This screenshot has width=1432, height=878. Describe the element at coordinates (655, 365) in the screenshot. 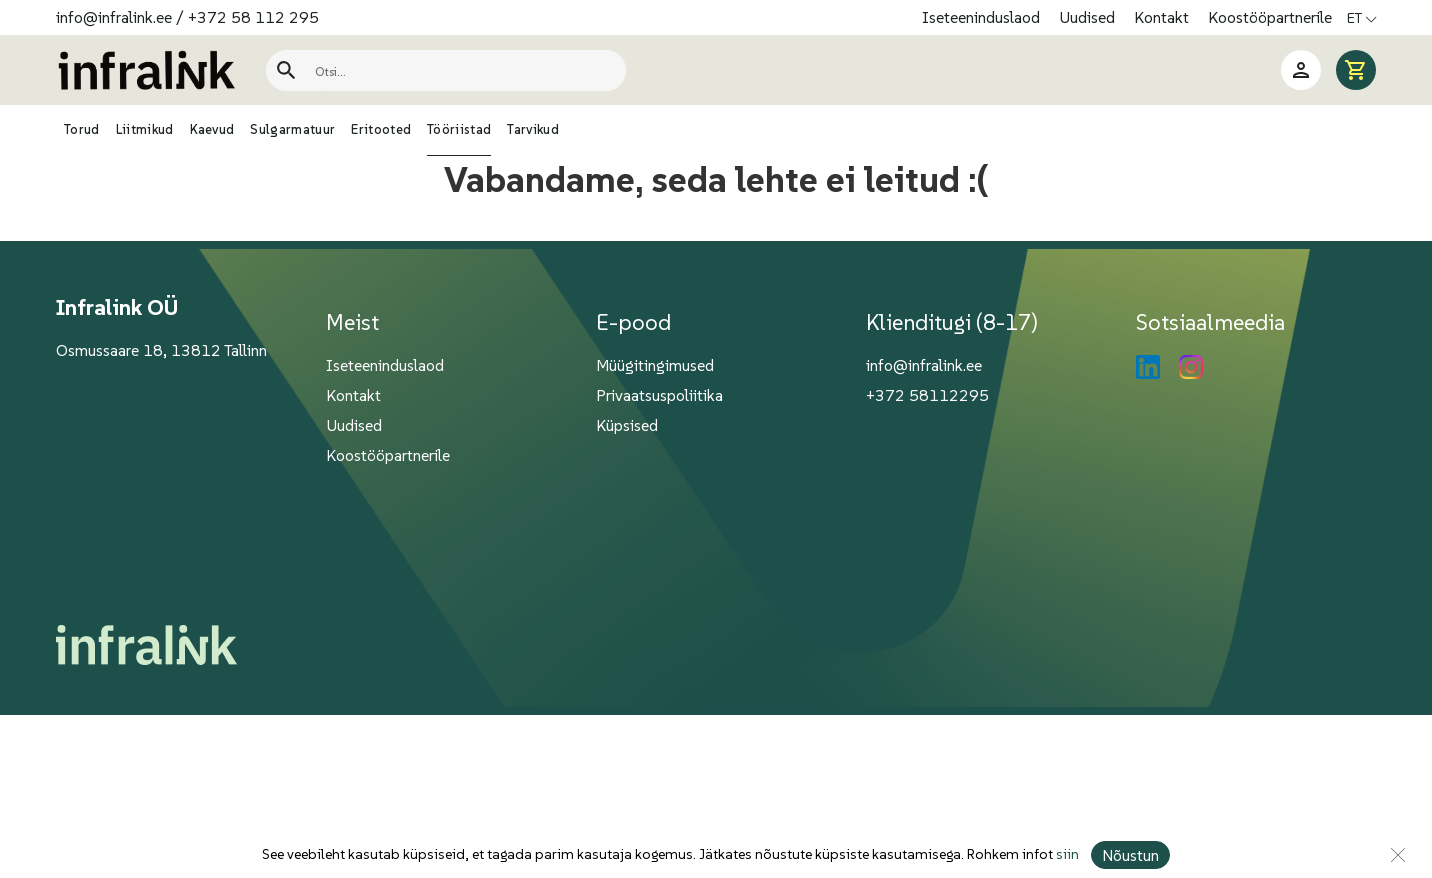

I see `Müügitingimused` at that location.